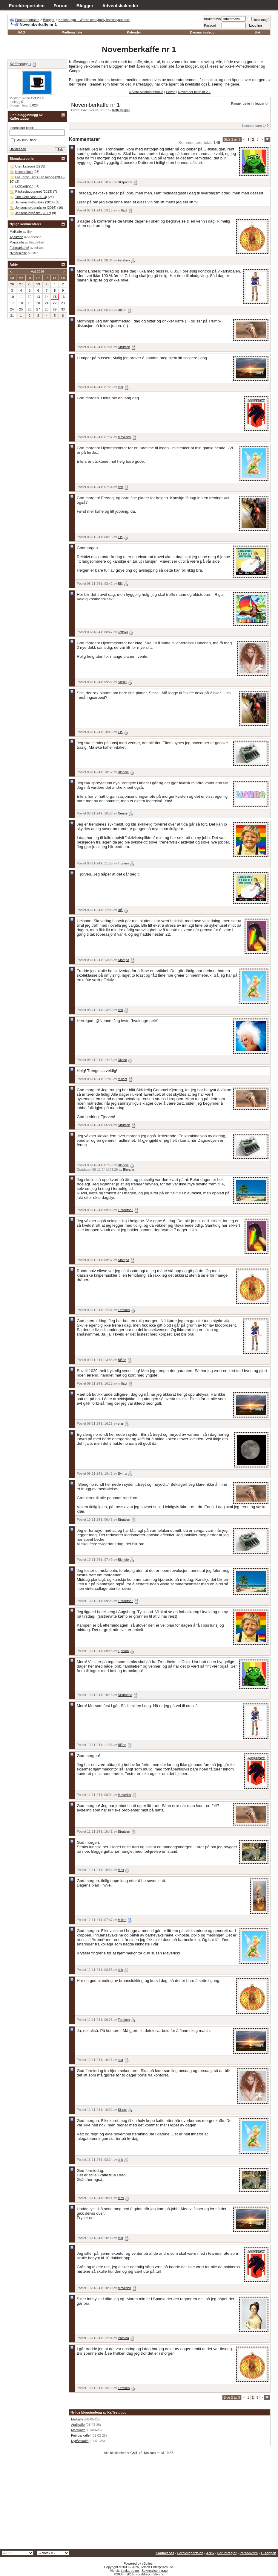 The width and height of the screenshot is (278, 2576). I want to click on Kalender, so click(134, 32).